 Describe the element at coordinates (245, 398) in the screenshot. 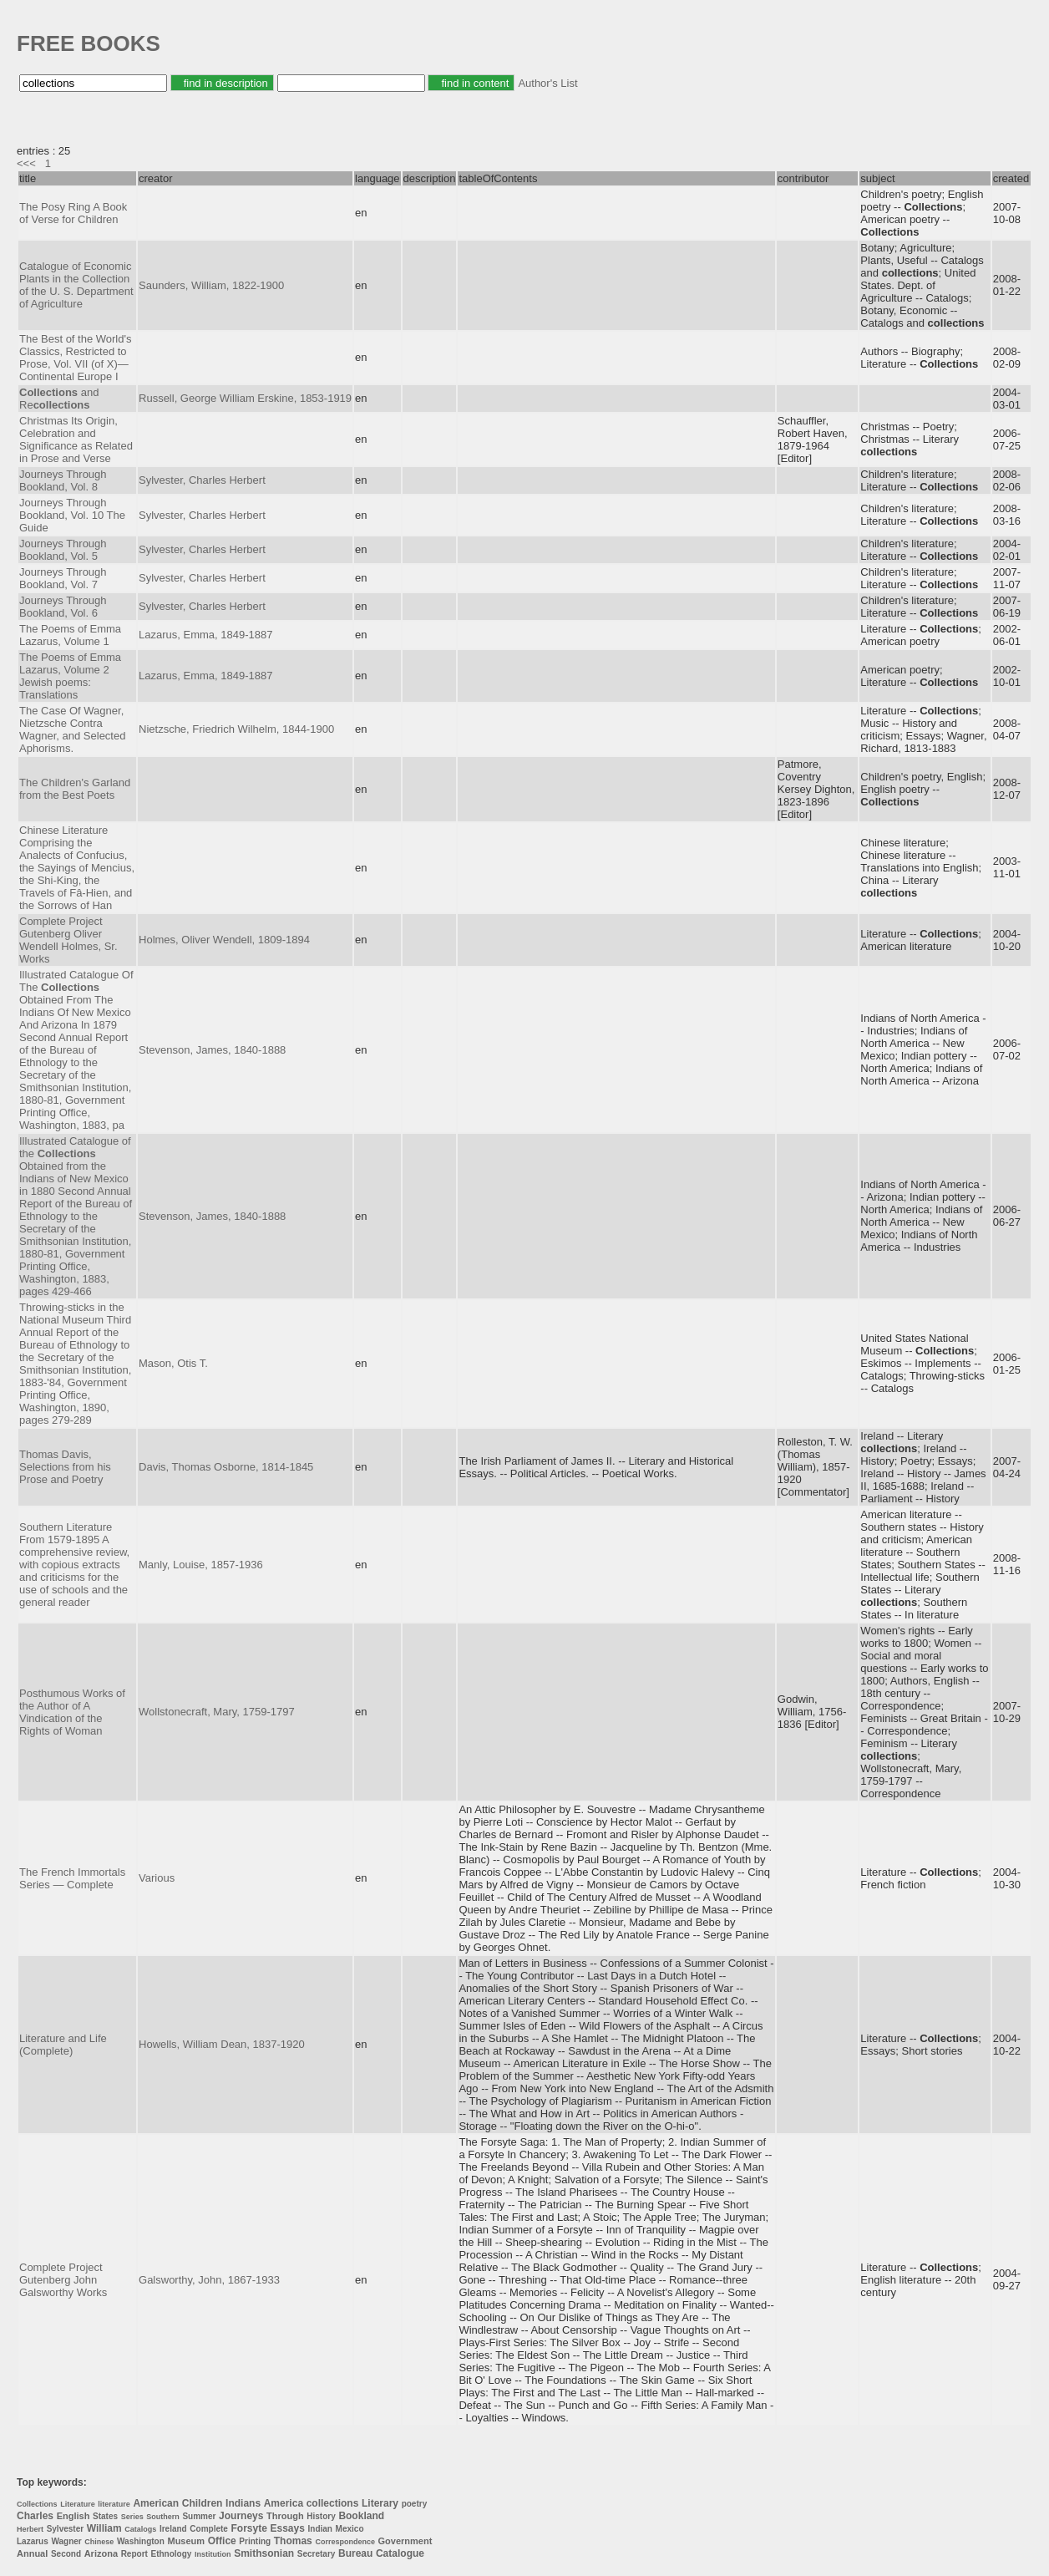

I see `Russell, George William Erskine, 1853-1919` at that location.